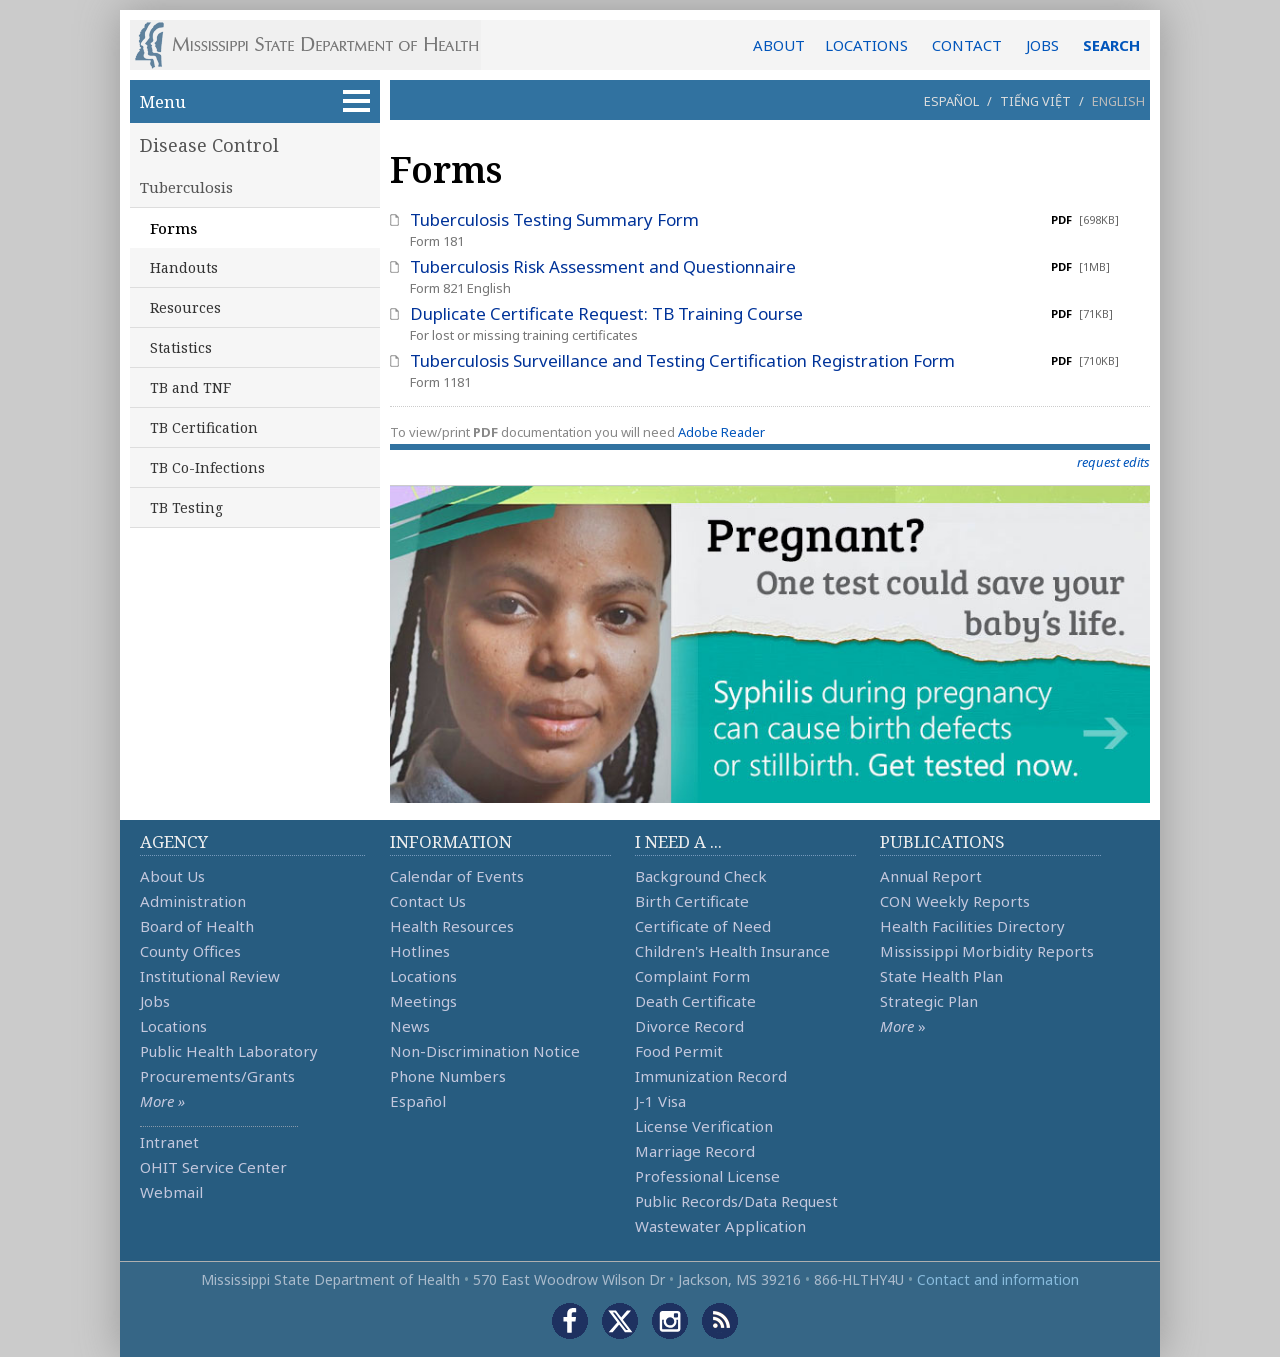 The image size is (1280, 1357). What do you see at coordinates (185, 307) in the screenshot?
I see `Resources` at bounding box center [185, 307].